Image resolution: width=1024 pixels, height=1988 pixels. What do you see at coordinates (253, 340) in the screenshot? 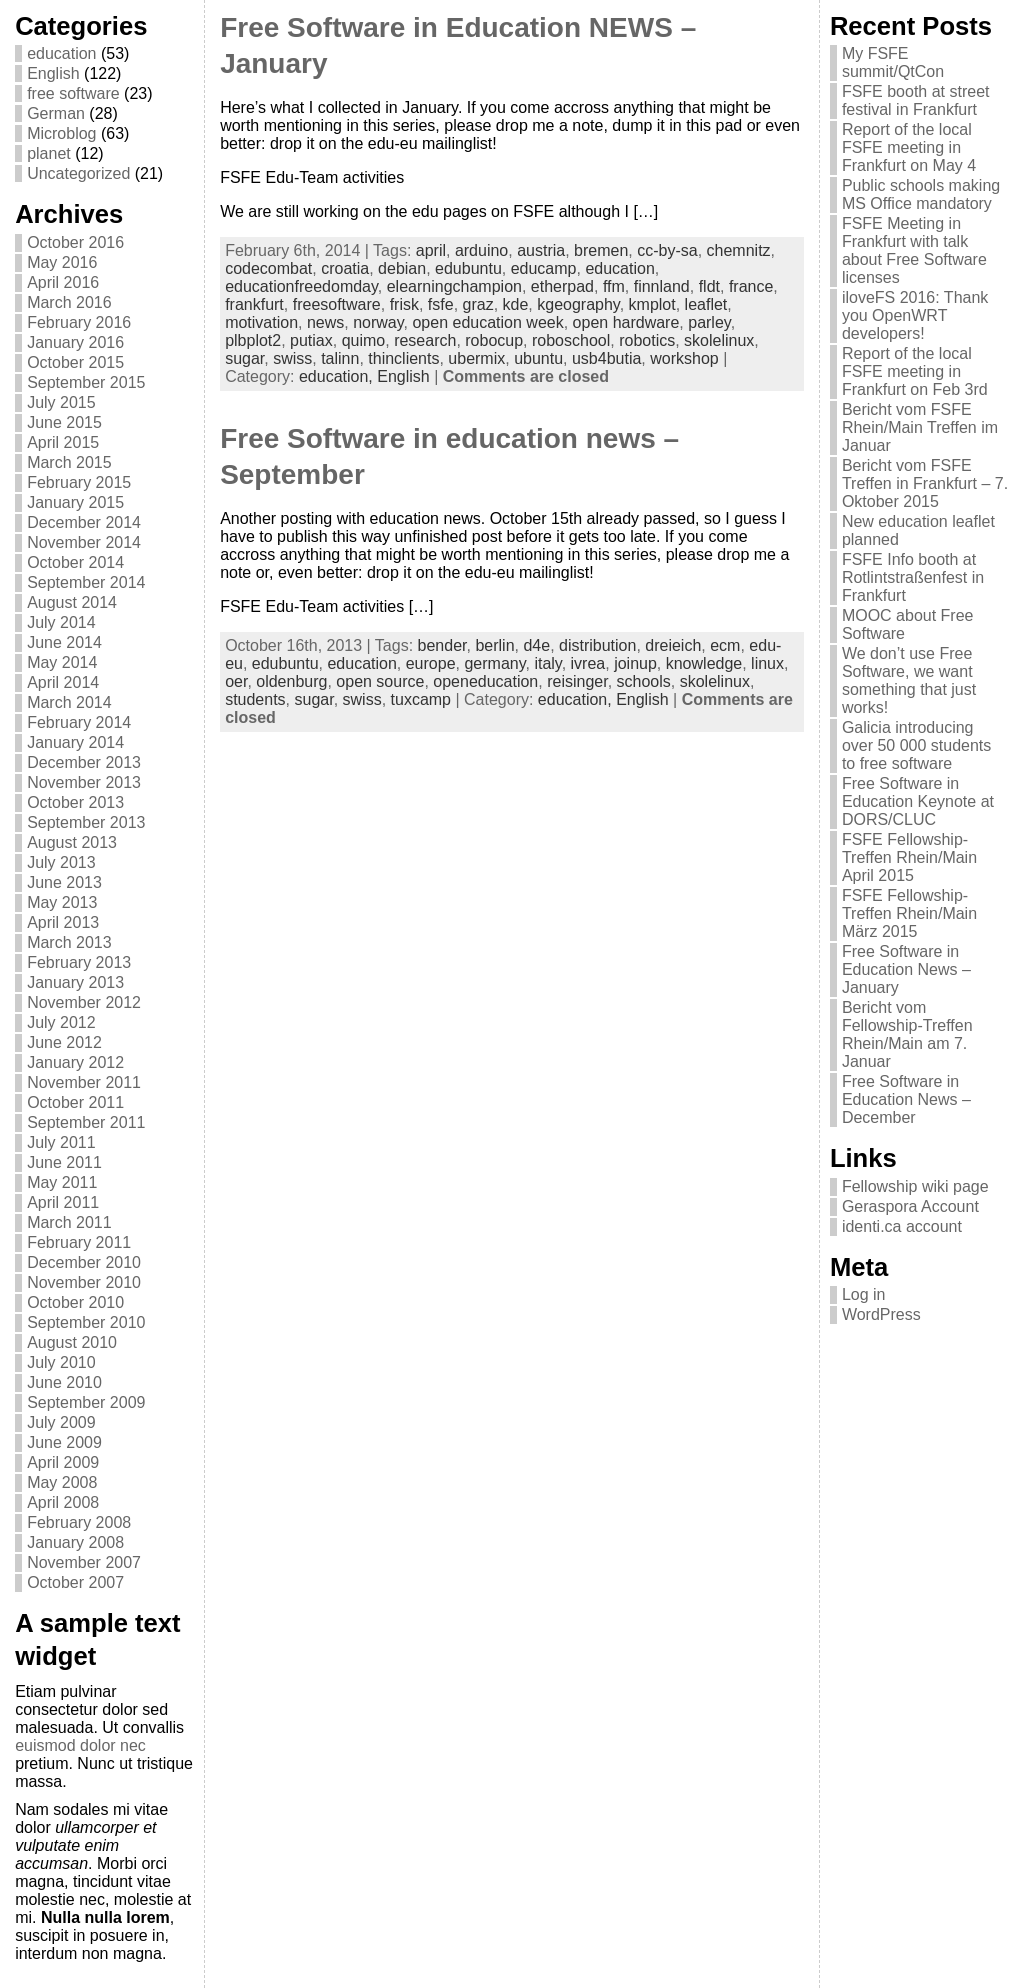
I see `plbplot2` at bounding box center [253, 340].